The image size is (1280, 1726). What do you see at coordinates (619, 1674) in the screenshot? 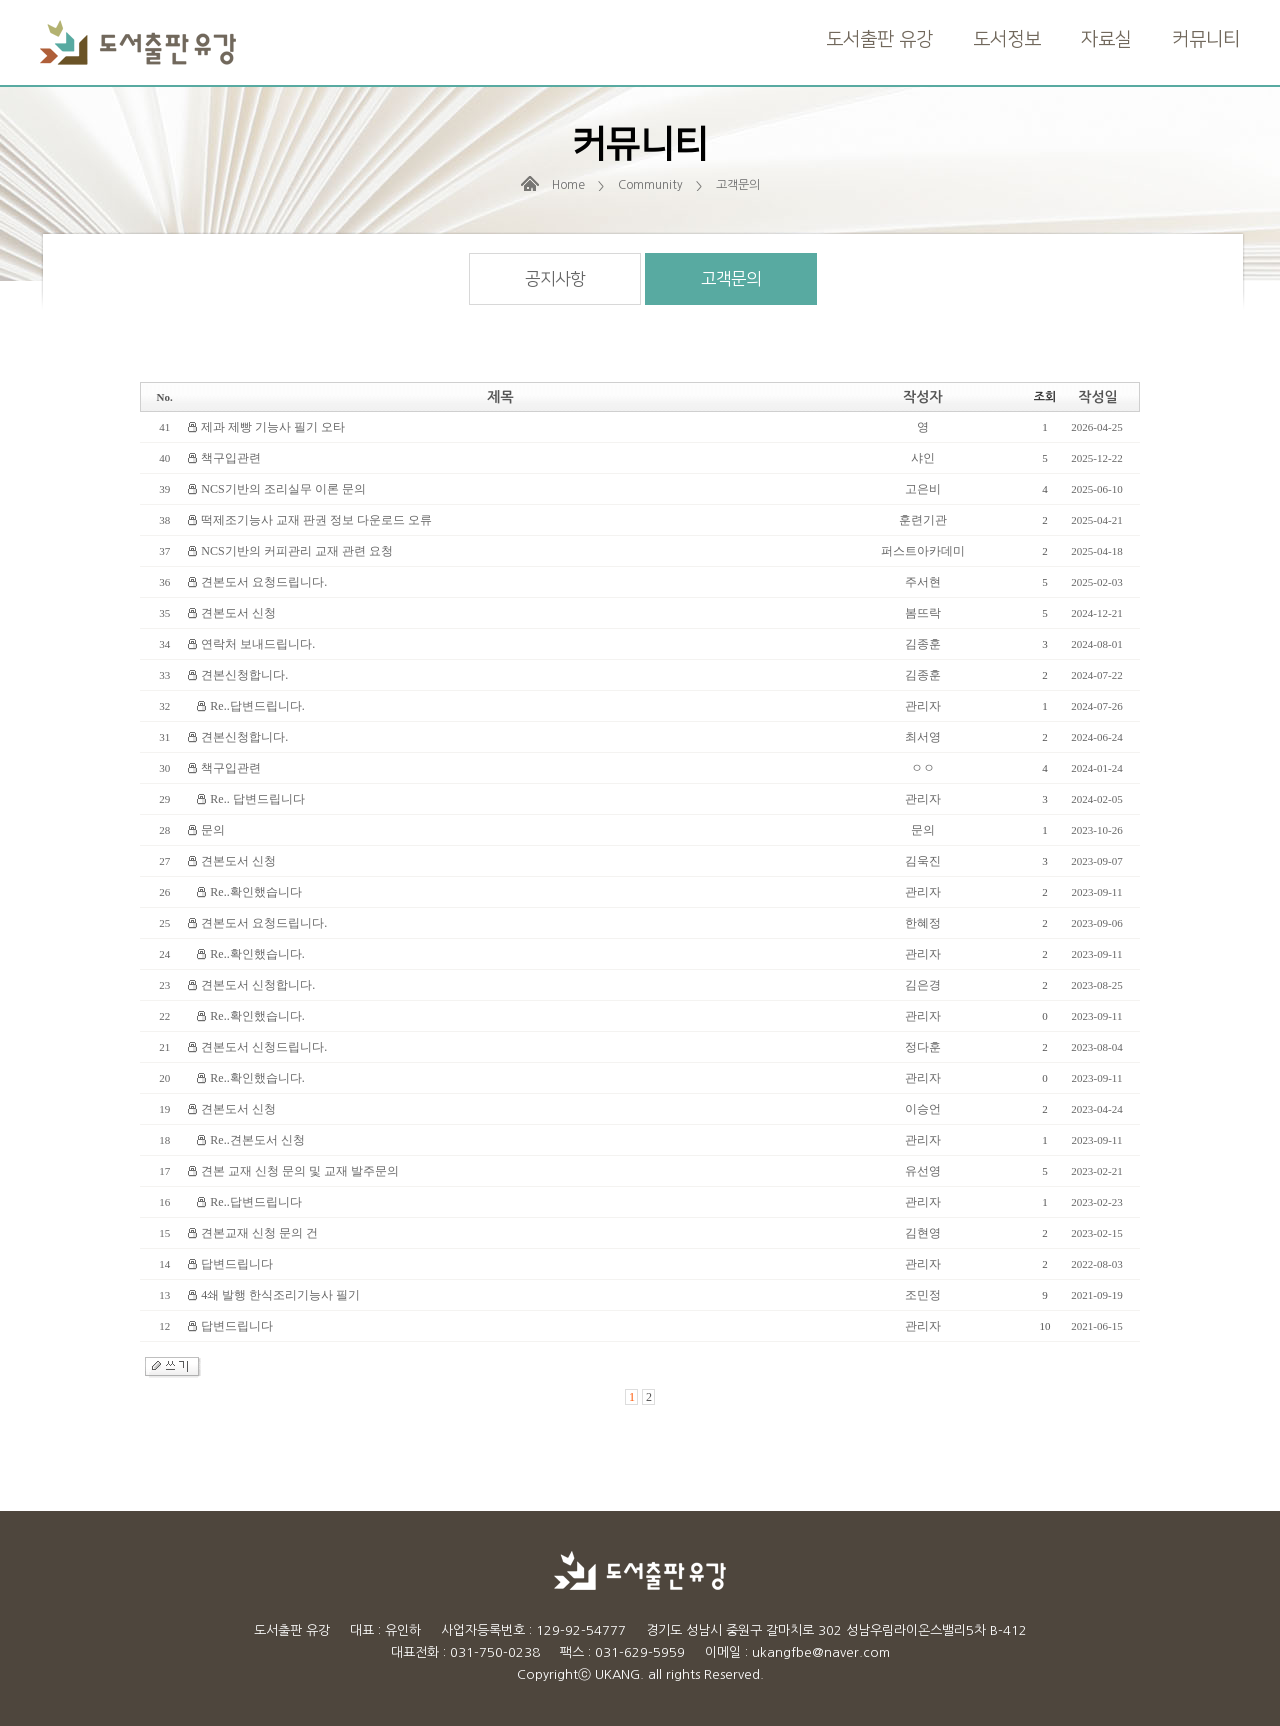
I see `UKANG.` at bounding box center [619, 1674].